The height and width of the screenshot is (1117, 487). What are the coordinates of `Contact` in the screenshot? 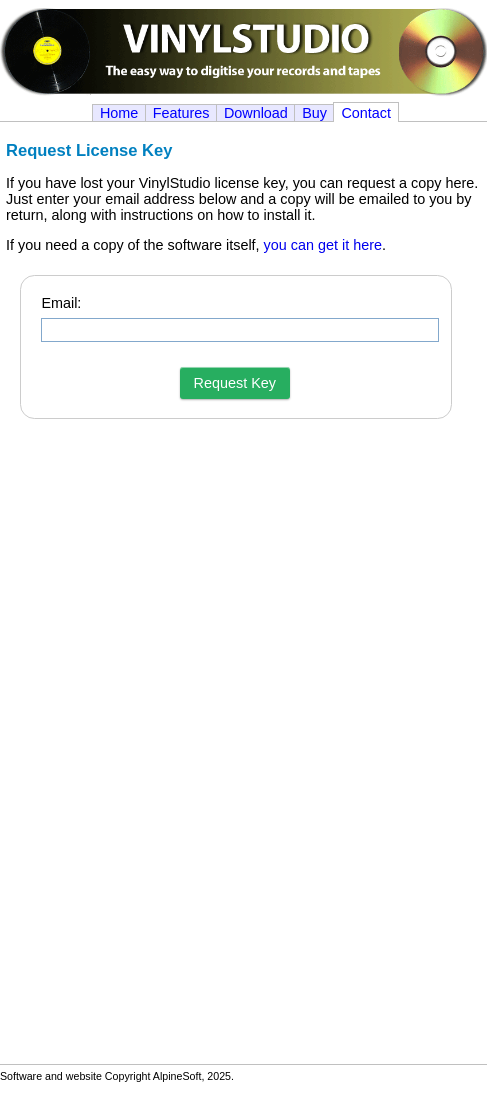 It's located at (366, 113).